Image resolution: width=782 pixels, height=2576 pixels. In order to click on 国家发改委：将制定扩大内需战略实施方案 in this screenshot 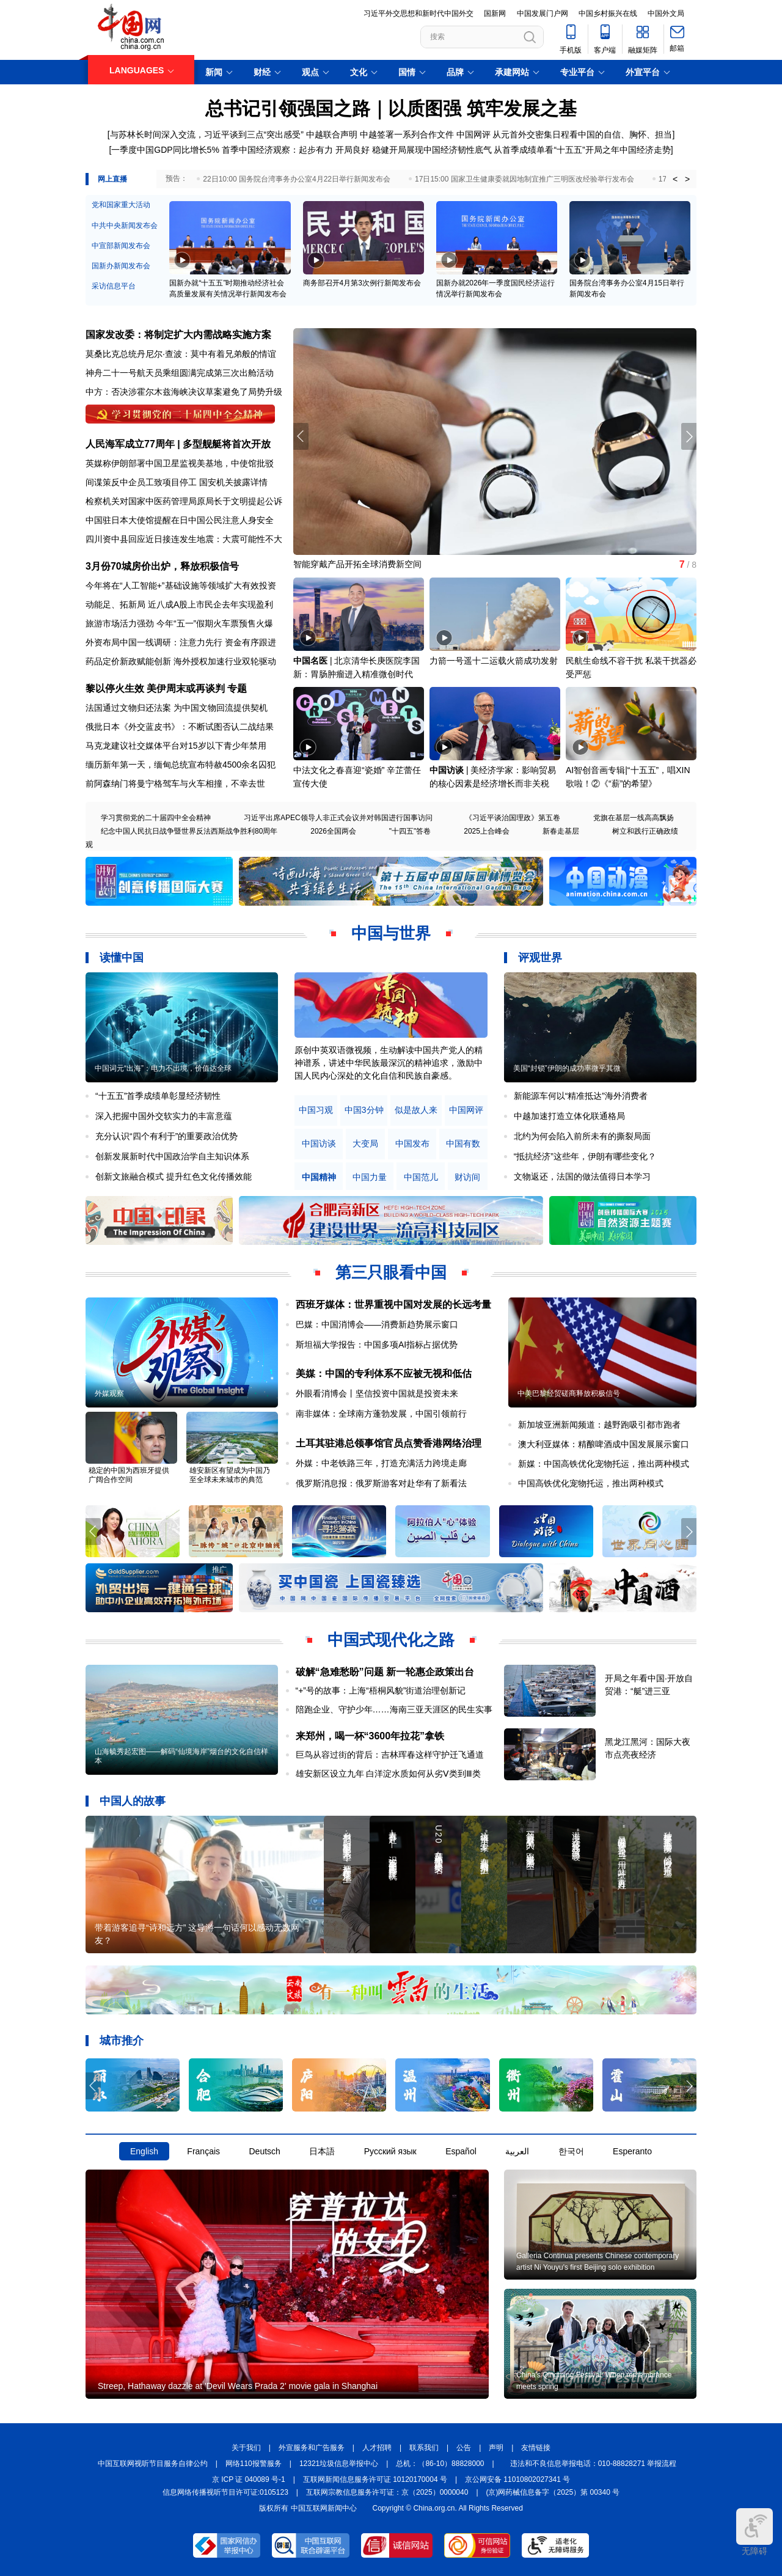, I will do `click(178, 334)`.